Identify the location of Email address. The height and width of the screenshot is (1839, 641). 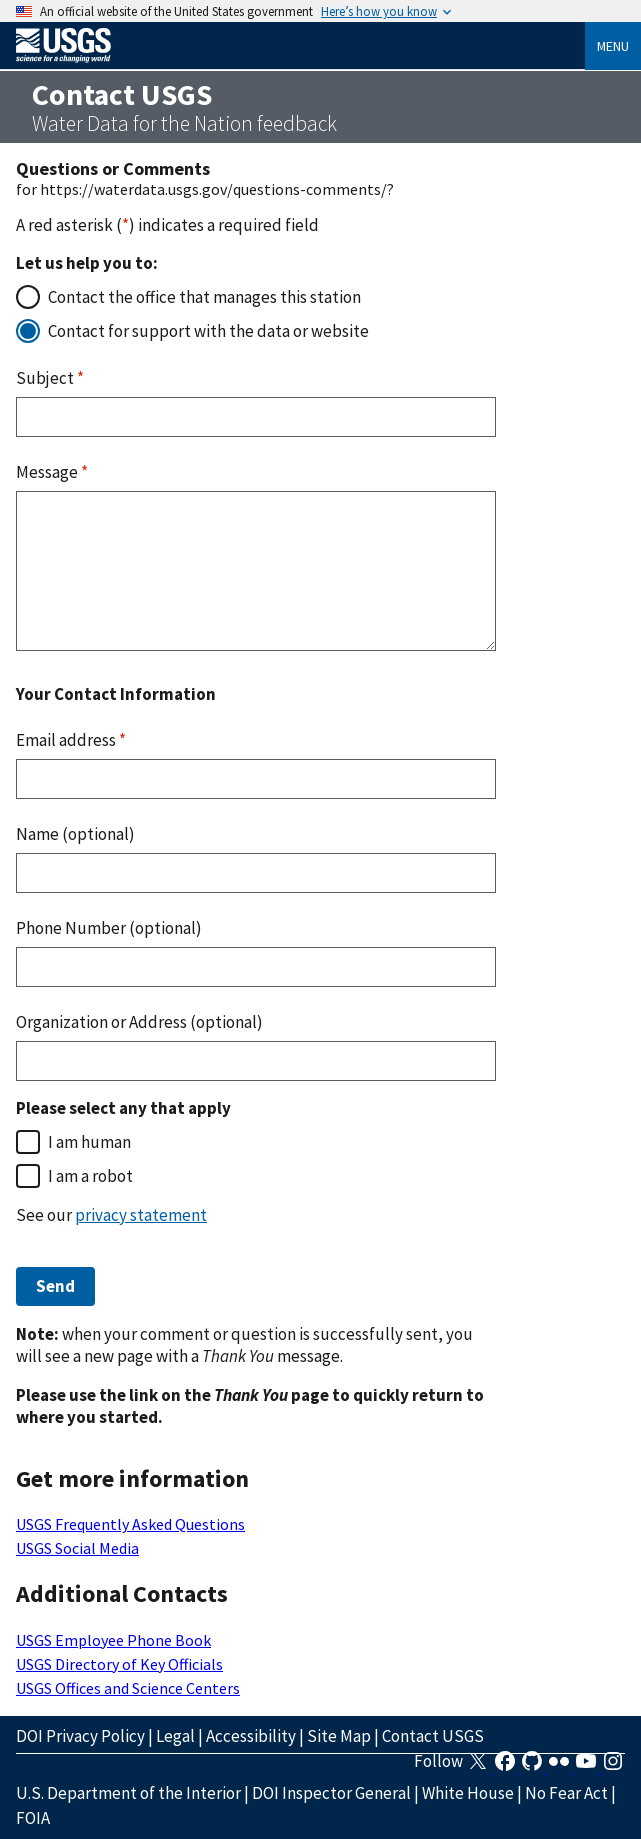
(71, 740).